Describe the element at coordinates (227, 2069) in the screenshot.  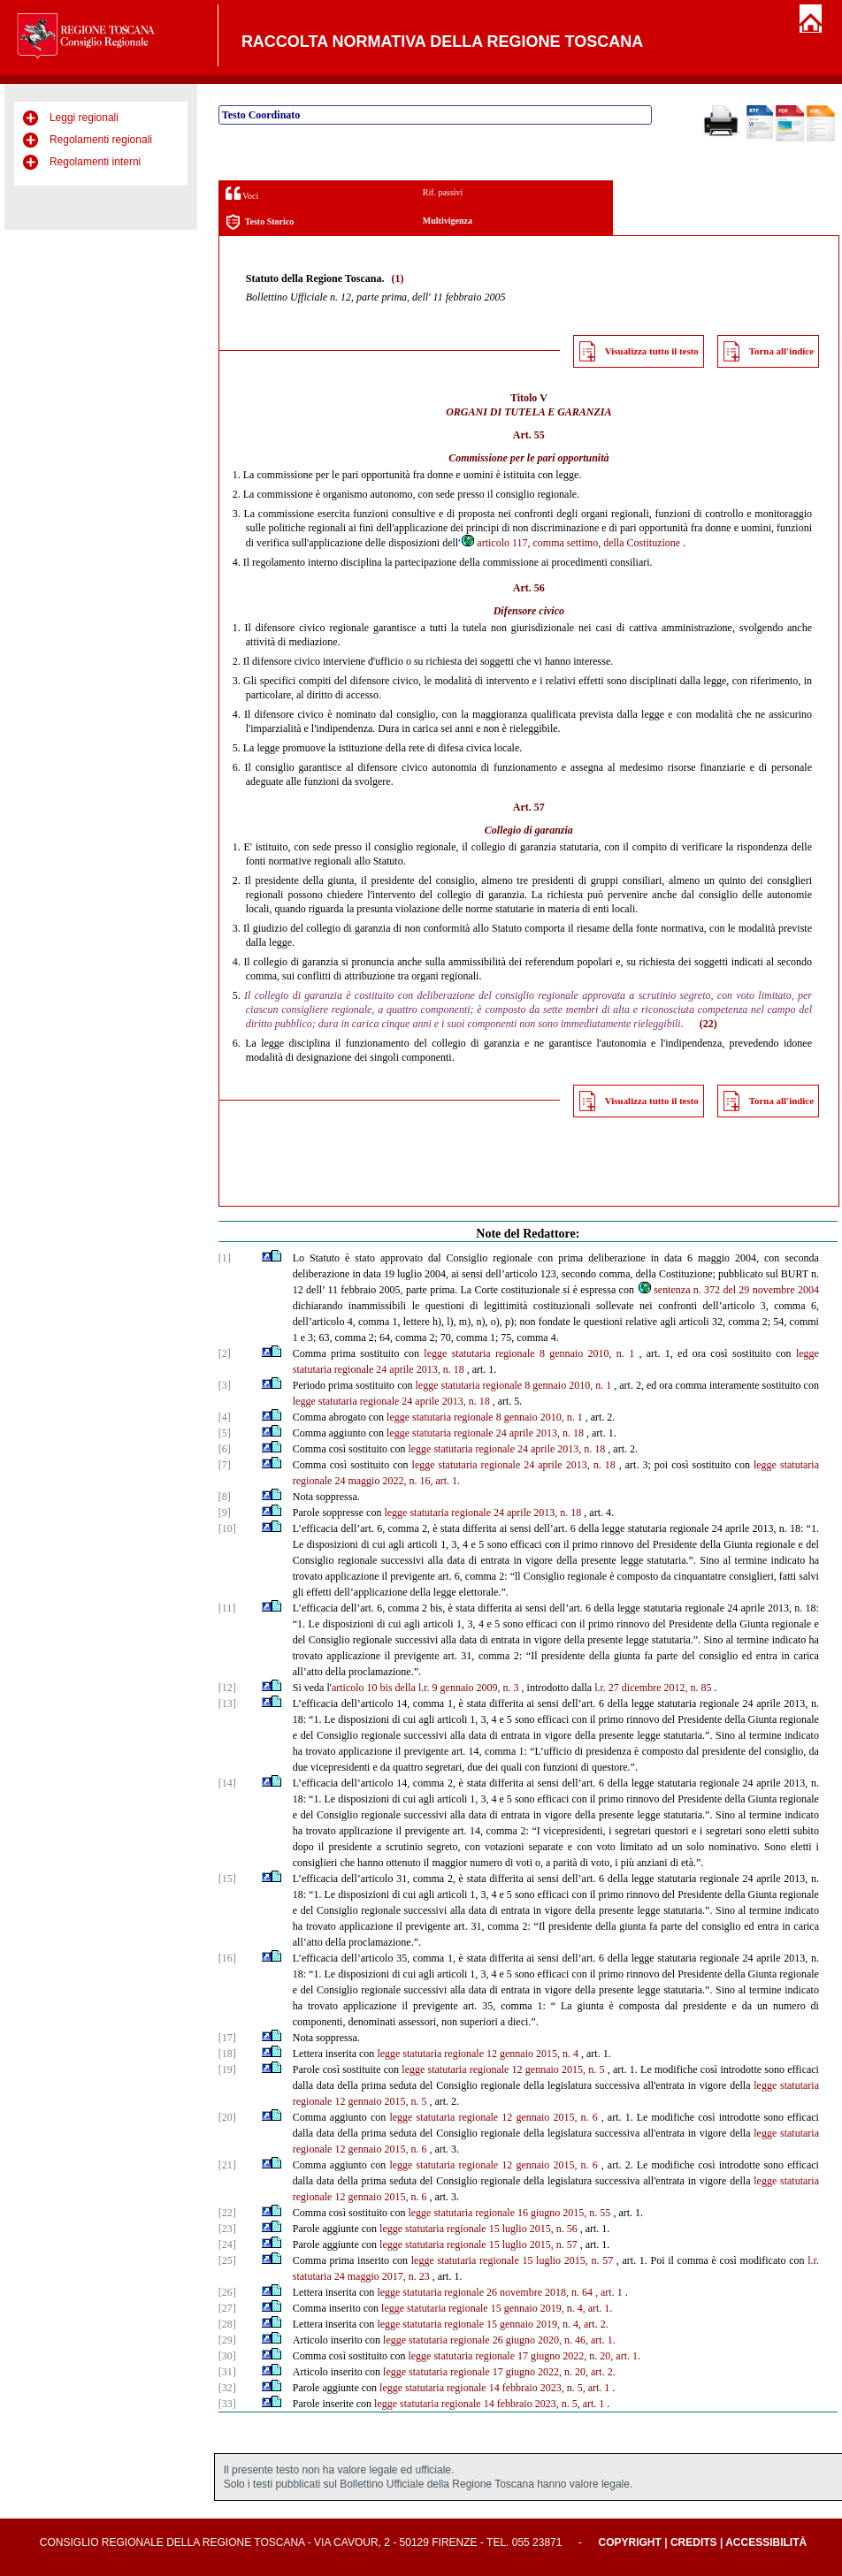
I see `[19]` at that location.